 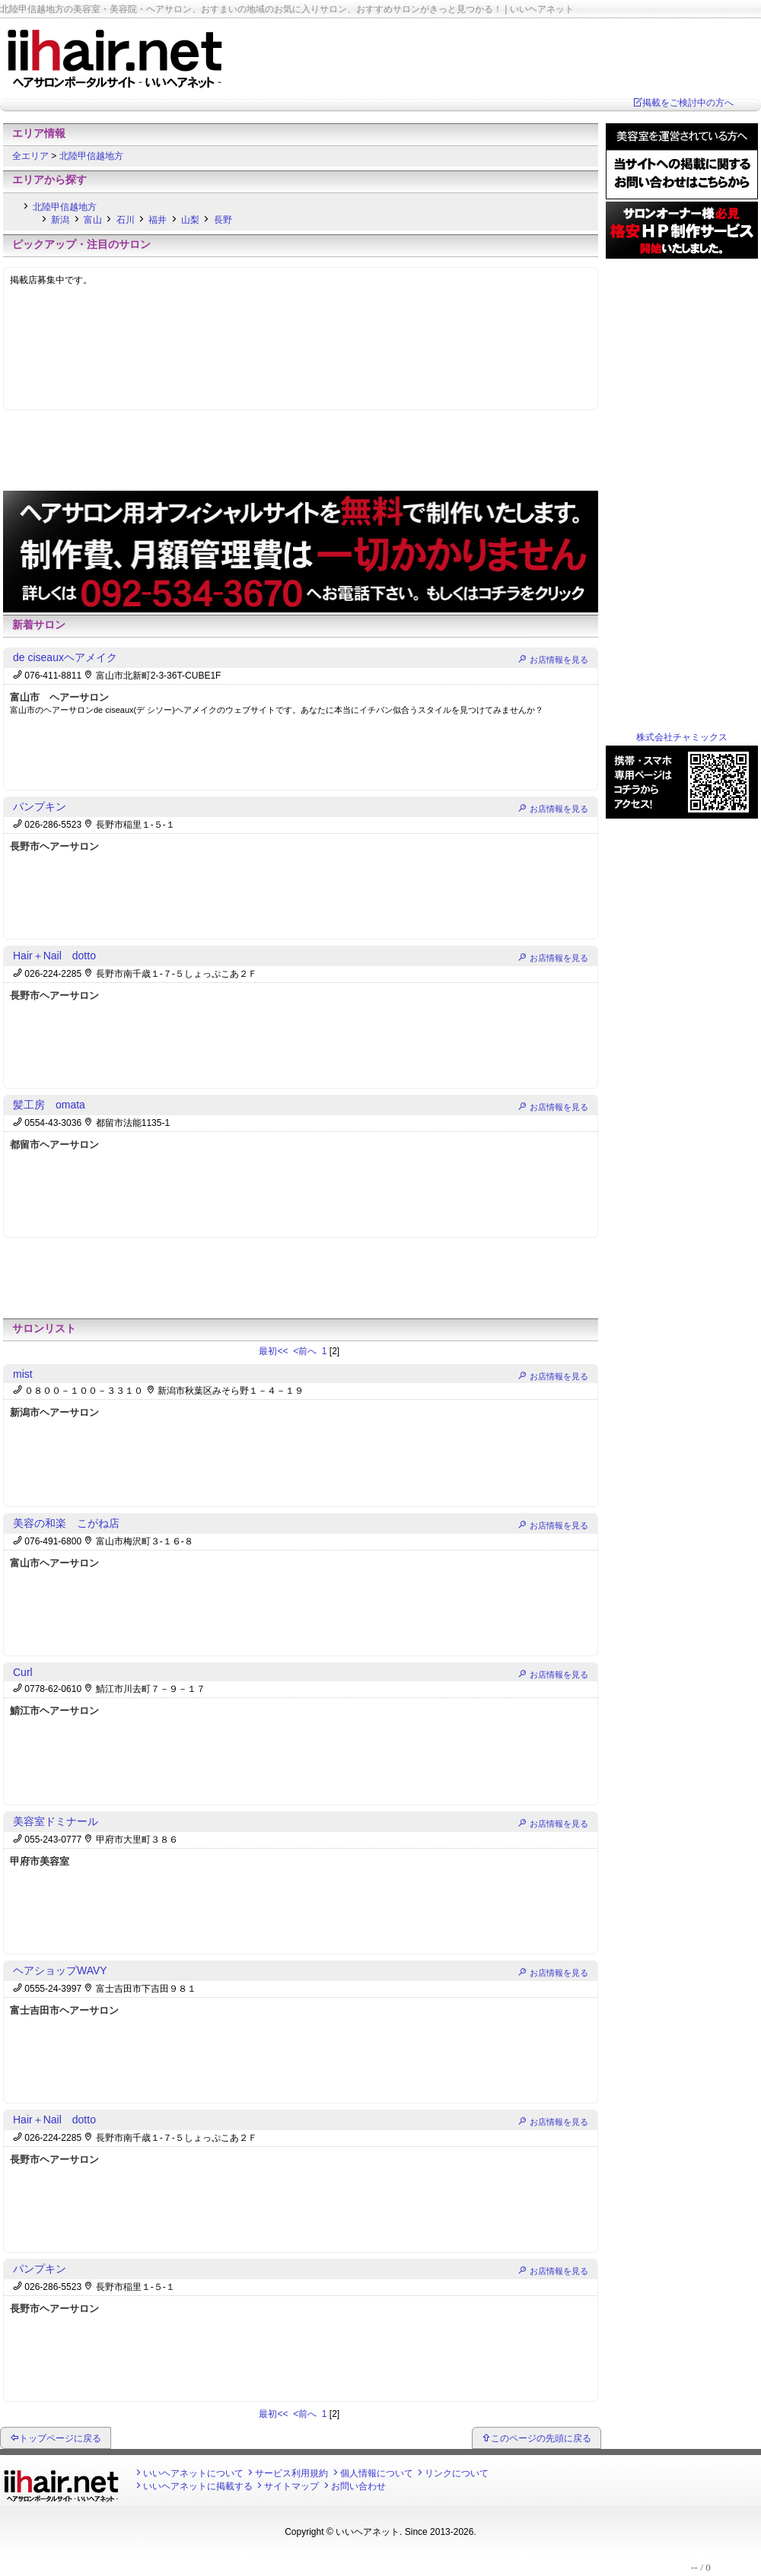 I want to click on サービス利用規約, so click(x=291, y=2473).